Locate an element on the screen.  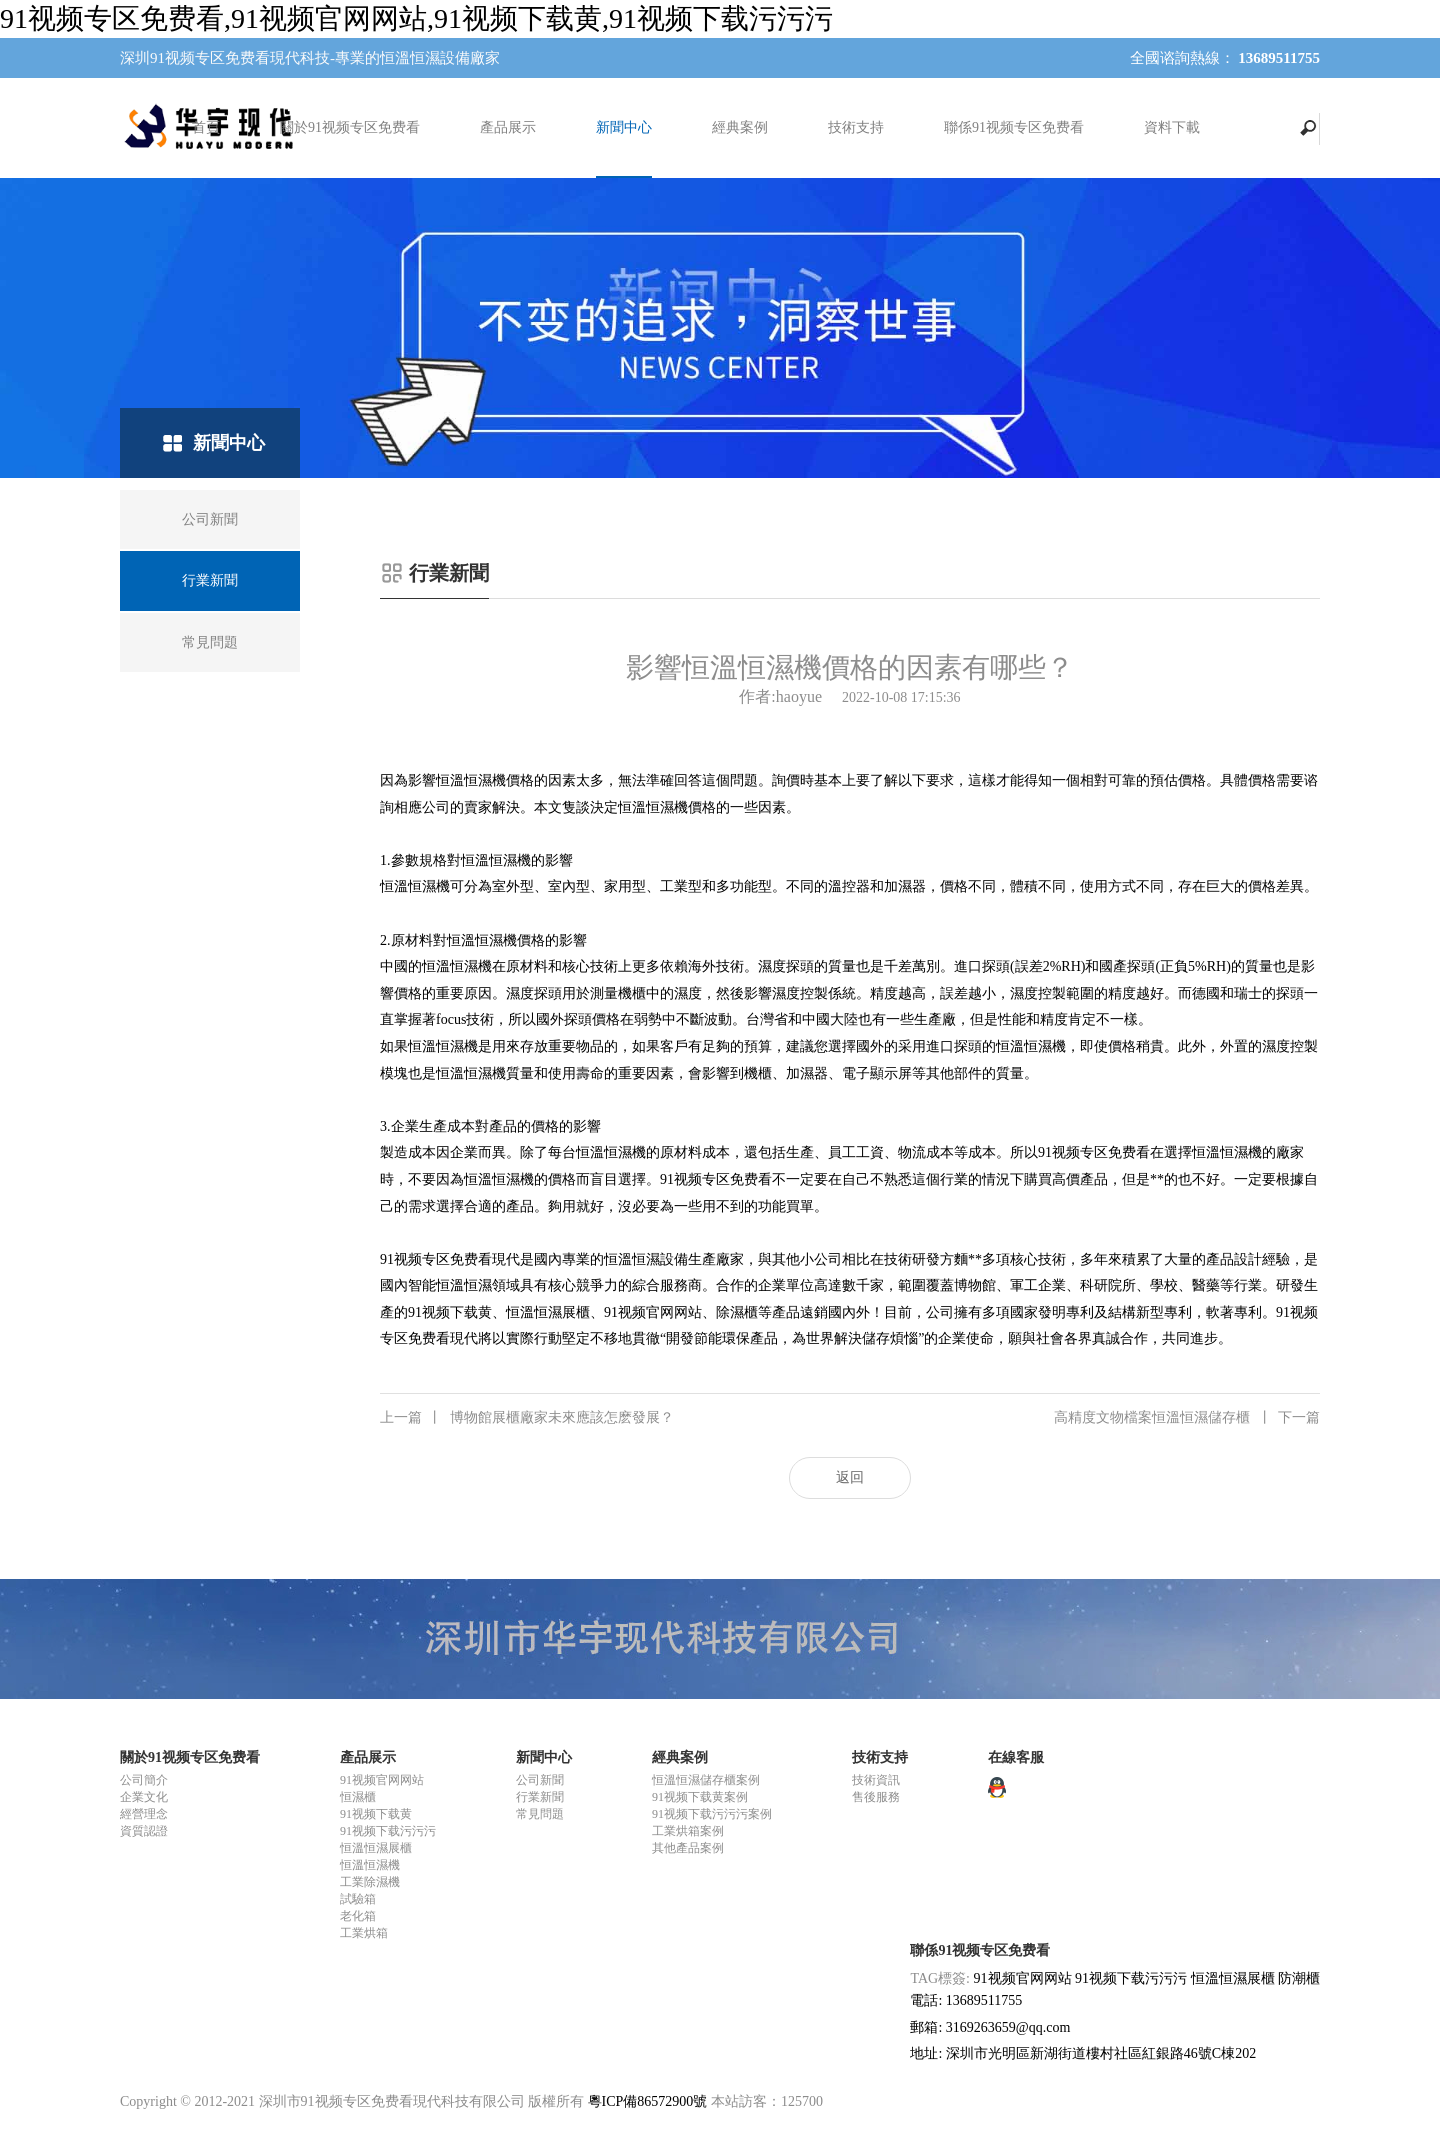
91视频下载污污污 is located at coordinates (388, 1831).